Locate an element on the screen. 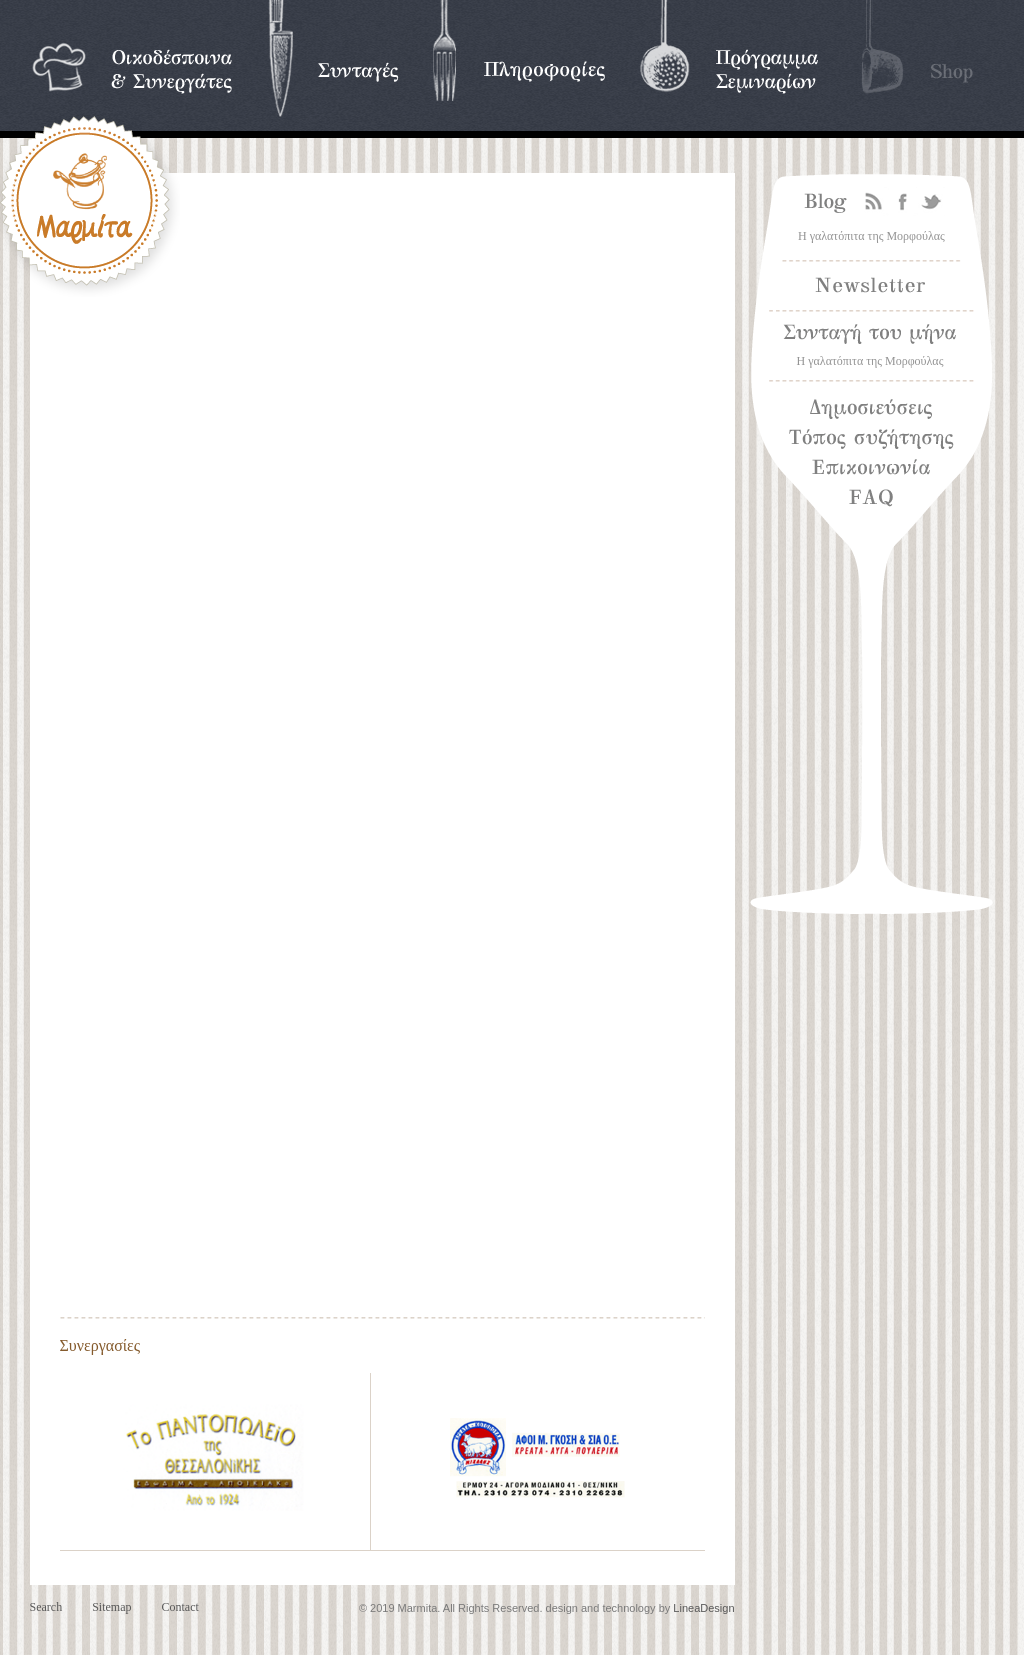 The width and height of the screenshot is (1024, 1655). Twitter is located at coordinates (932, 203).